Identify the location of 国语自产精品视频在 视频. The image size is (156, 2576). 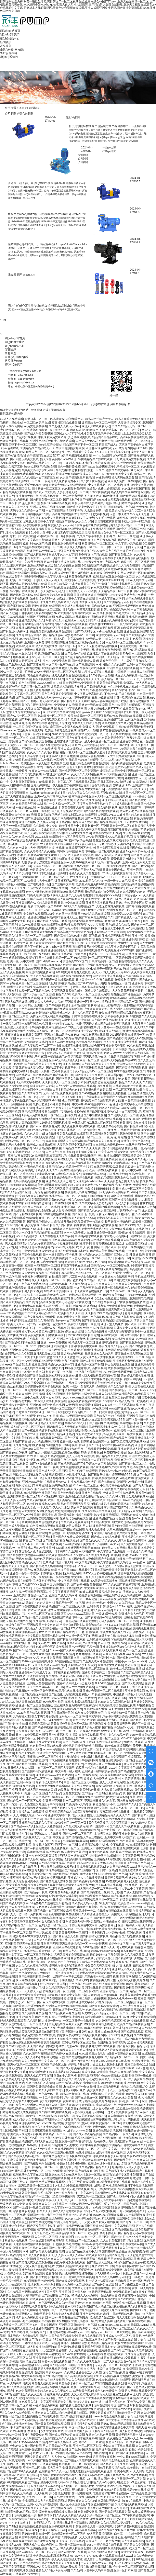
(119, 2372).